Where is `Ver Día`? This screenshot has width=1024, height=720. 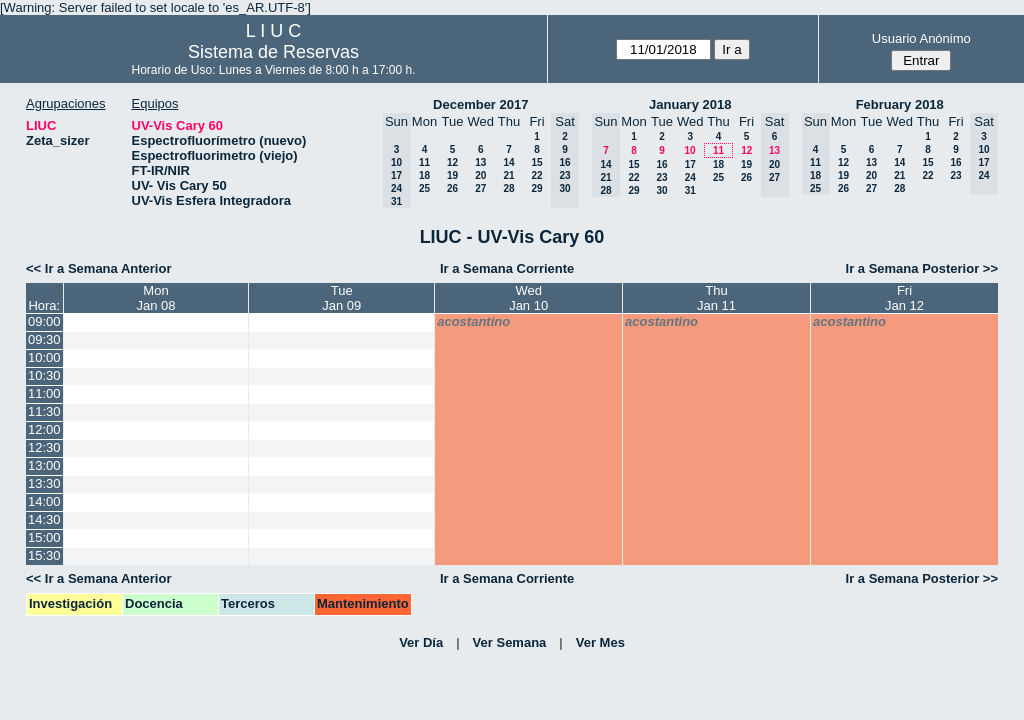 Ver Día is located at coordinates (421, 642).